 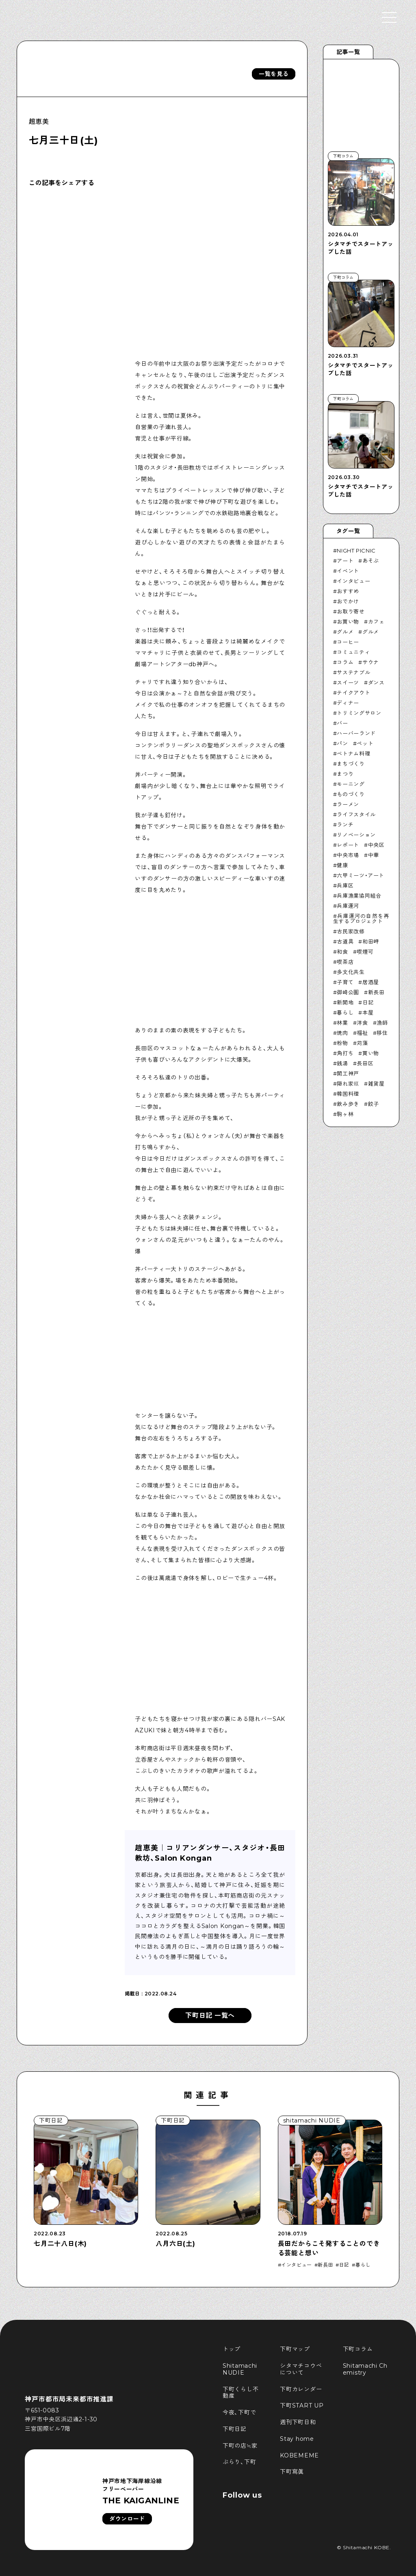 I want to click on バー, so click(x=342, y=723).